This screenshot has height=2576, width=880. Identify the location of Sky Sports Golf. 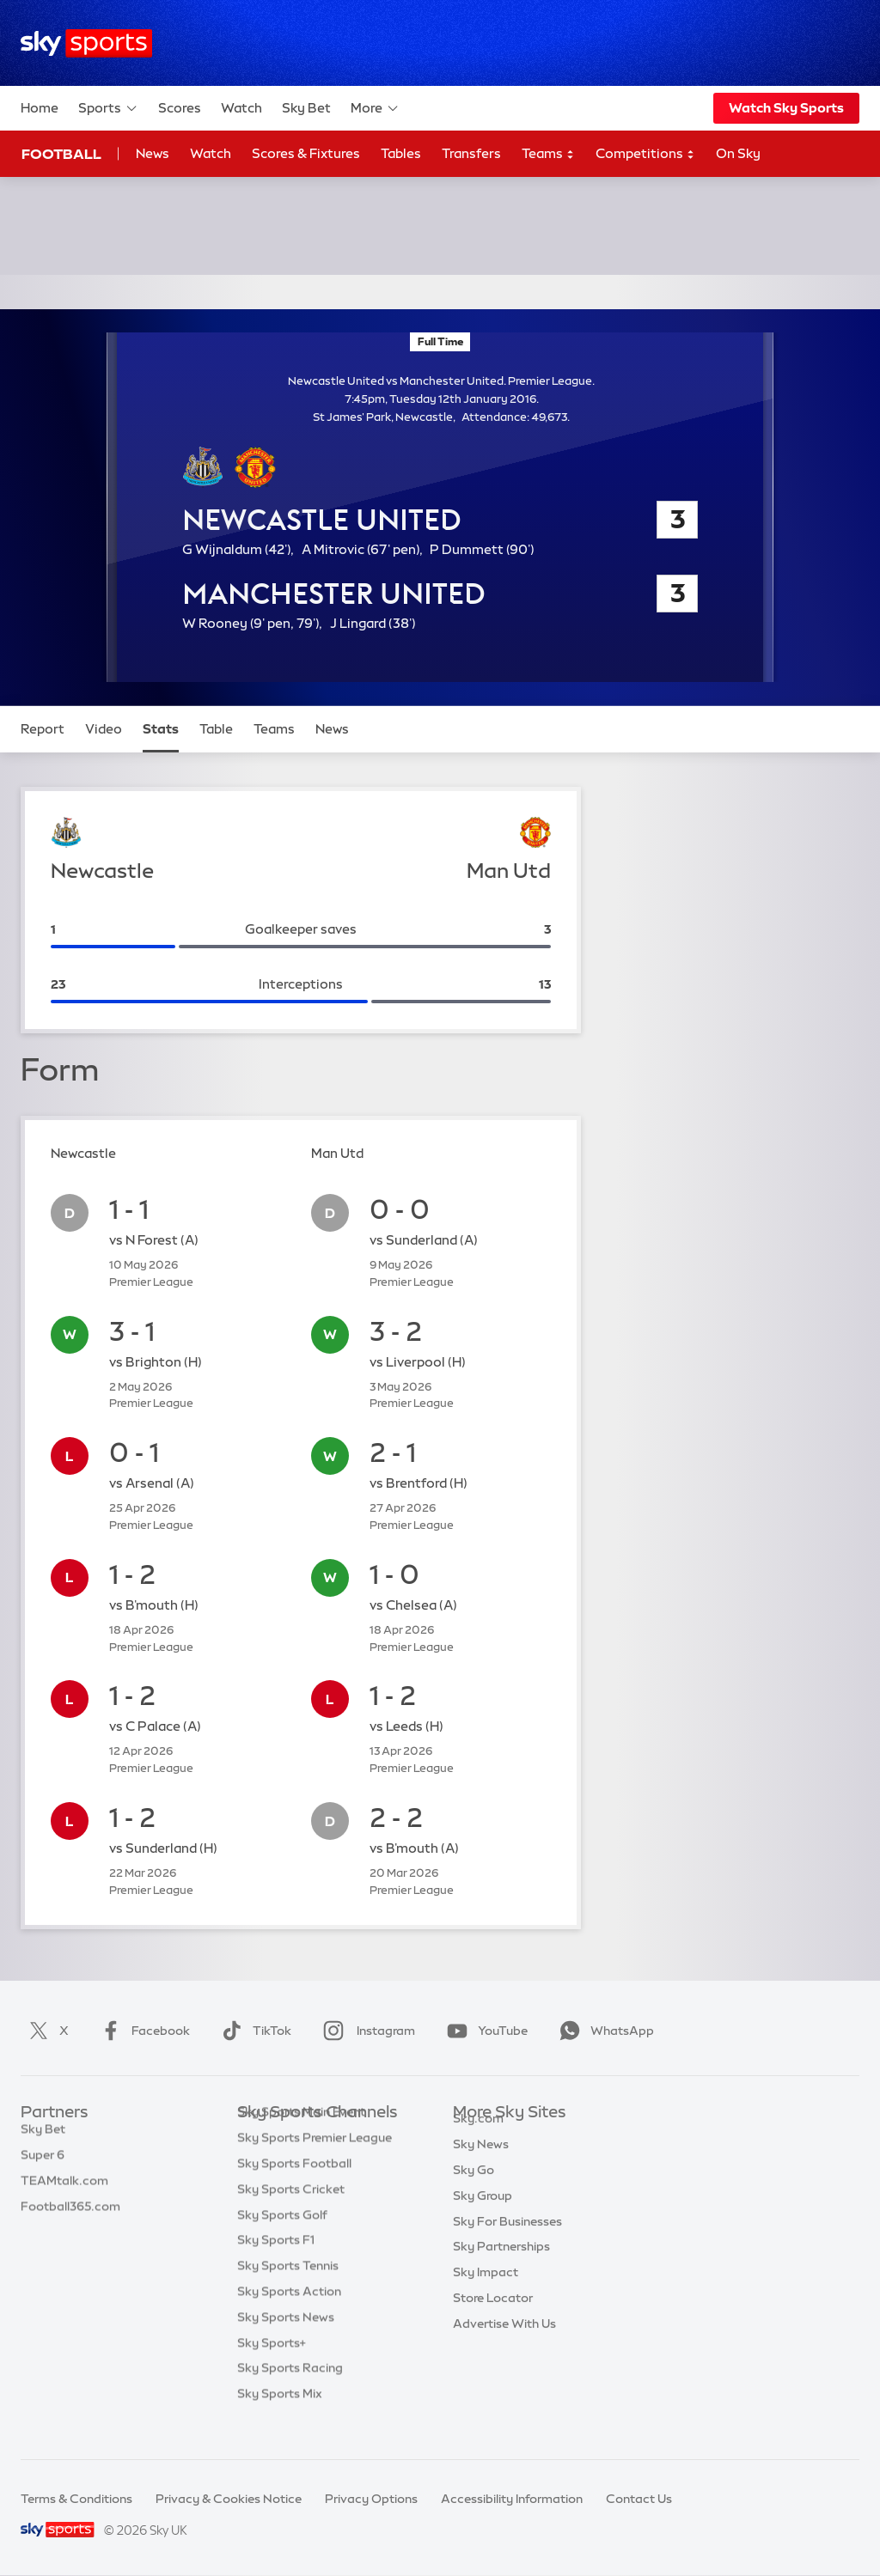
(282, 2241).